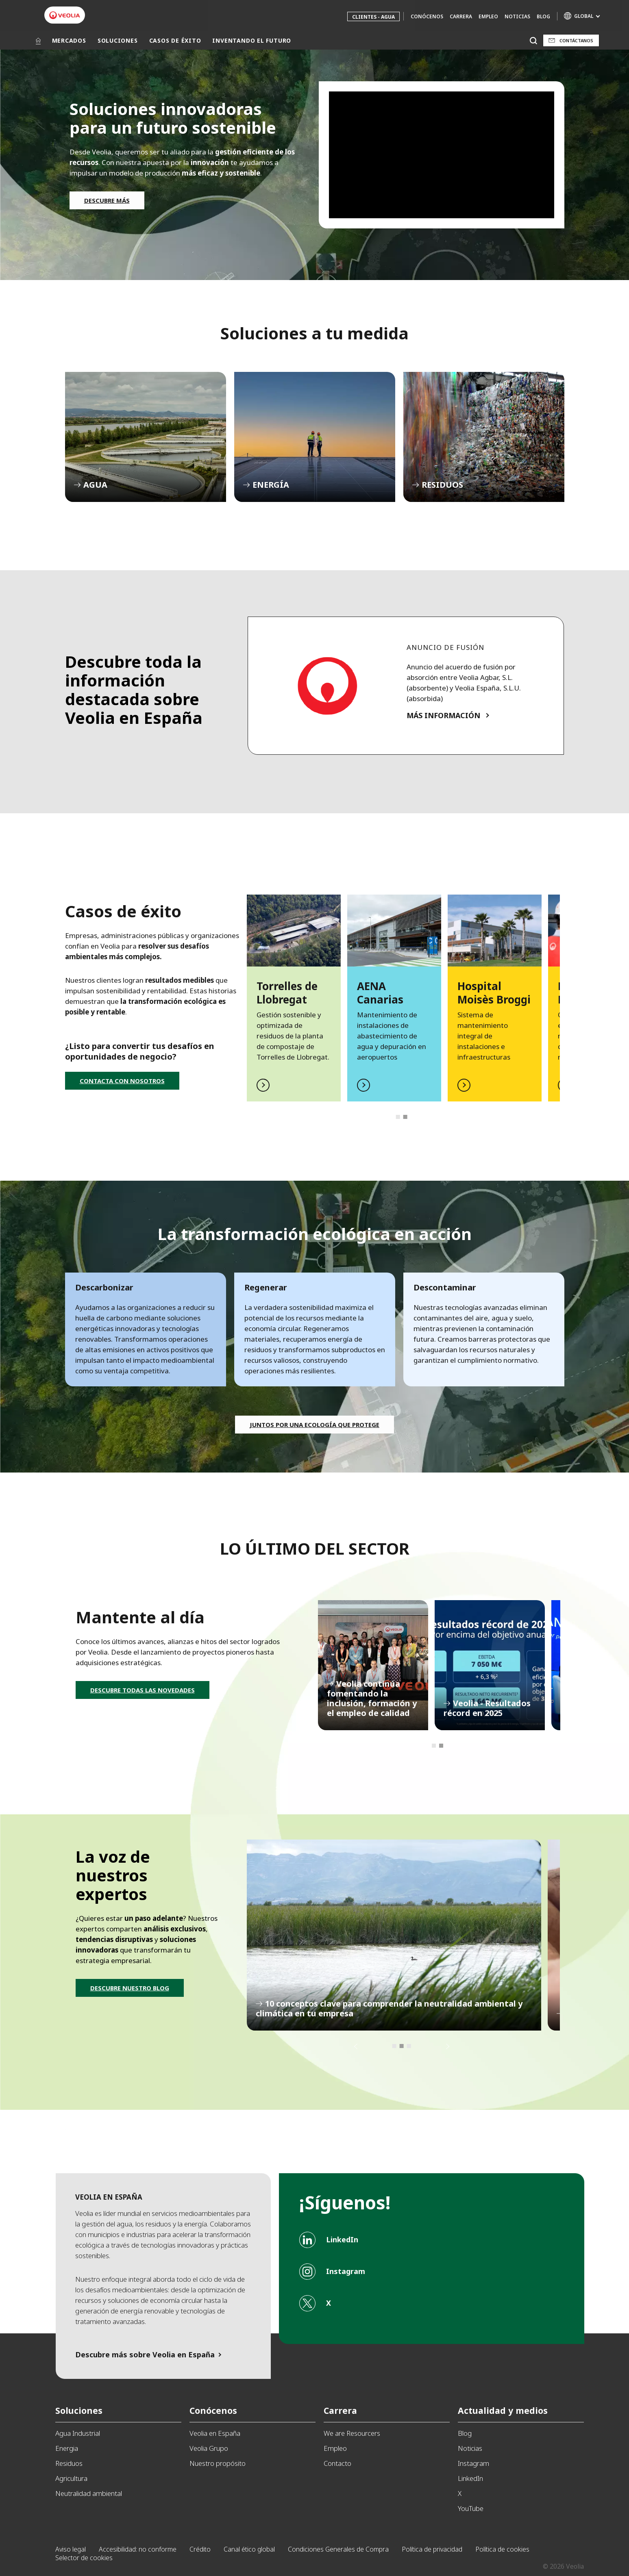  I want to click on We are Resourcers, so click(352, 2433).